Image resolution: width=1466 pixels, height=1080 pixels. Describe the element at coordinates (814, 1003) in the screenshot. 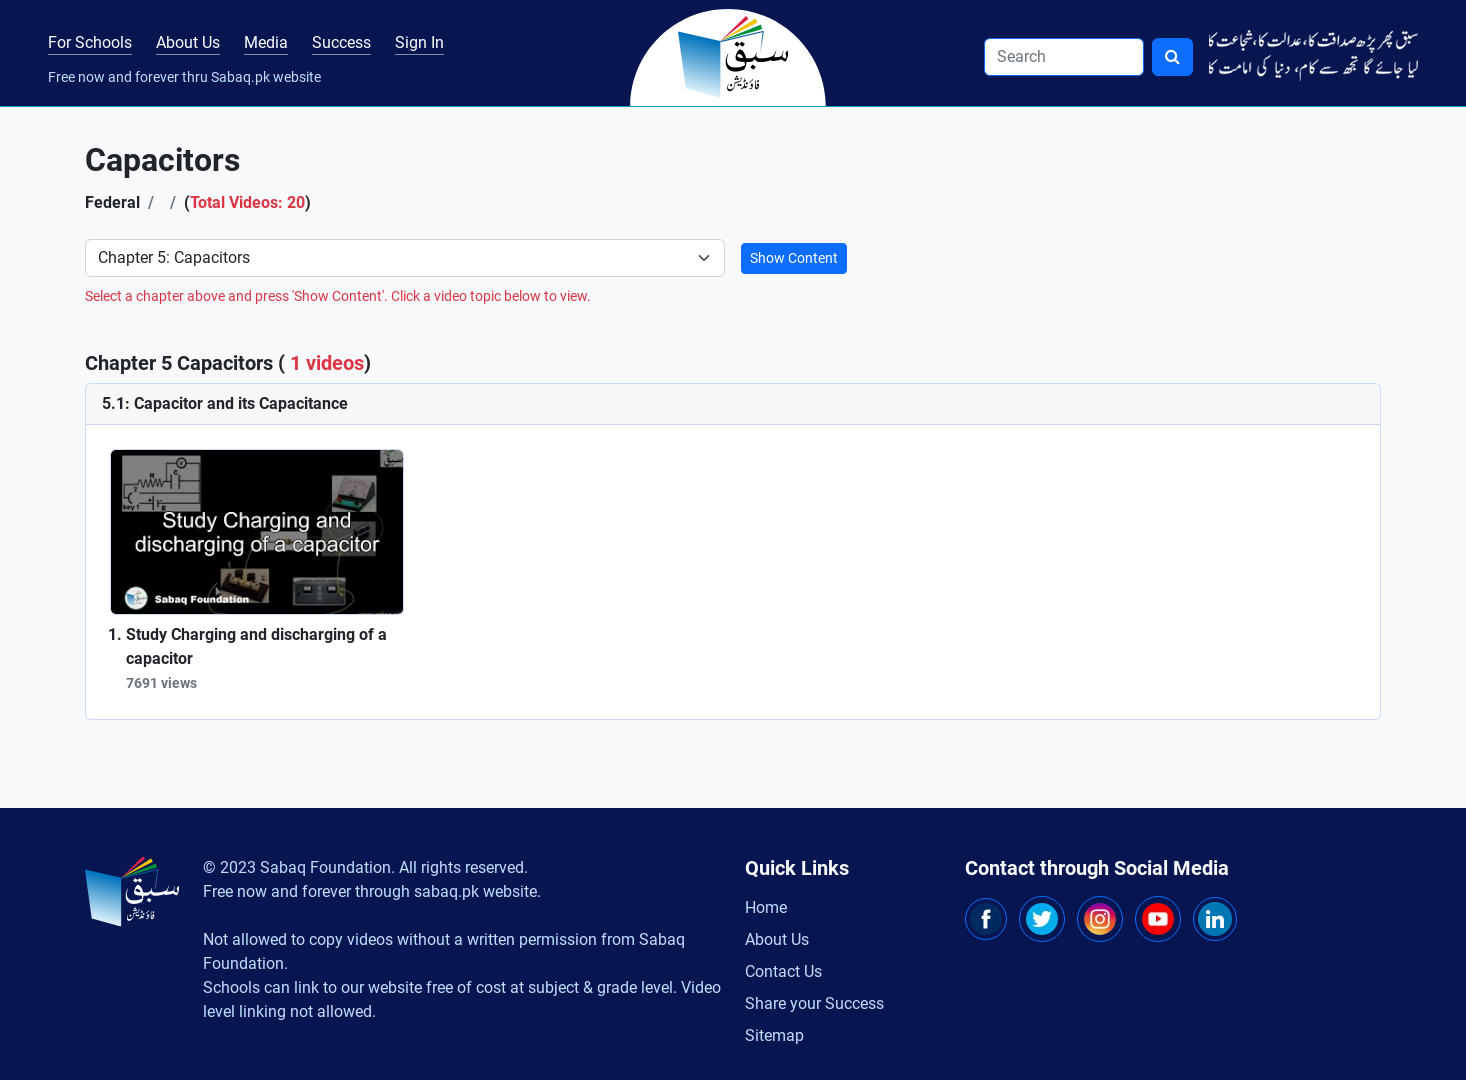

I see `Share your Success` at that location.